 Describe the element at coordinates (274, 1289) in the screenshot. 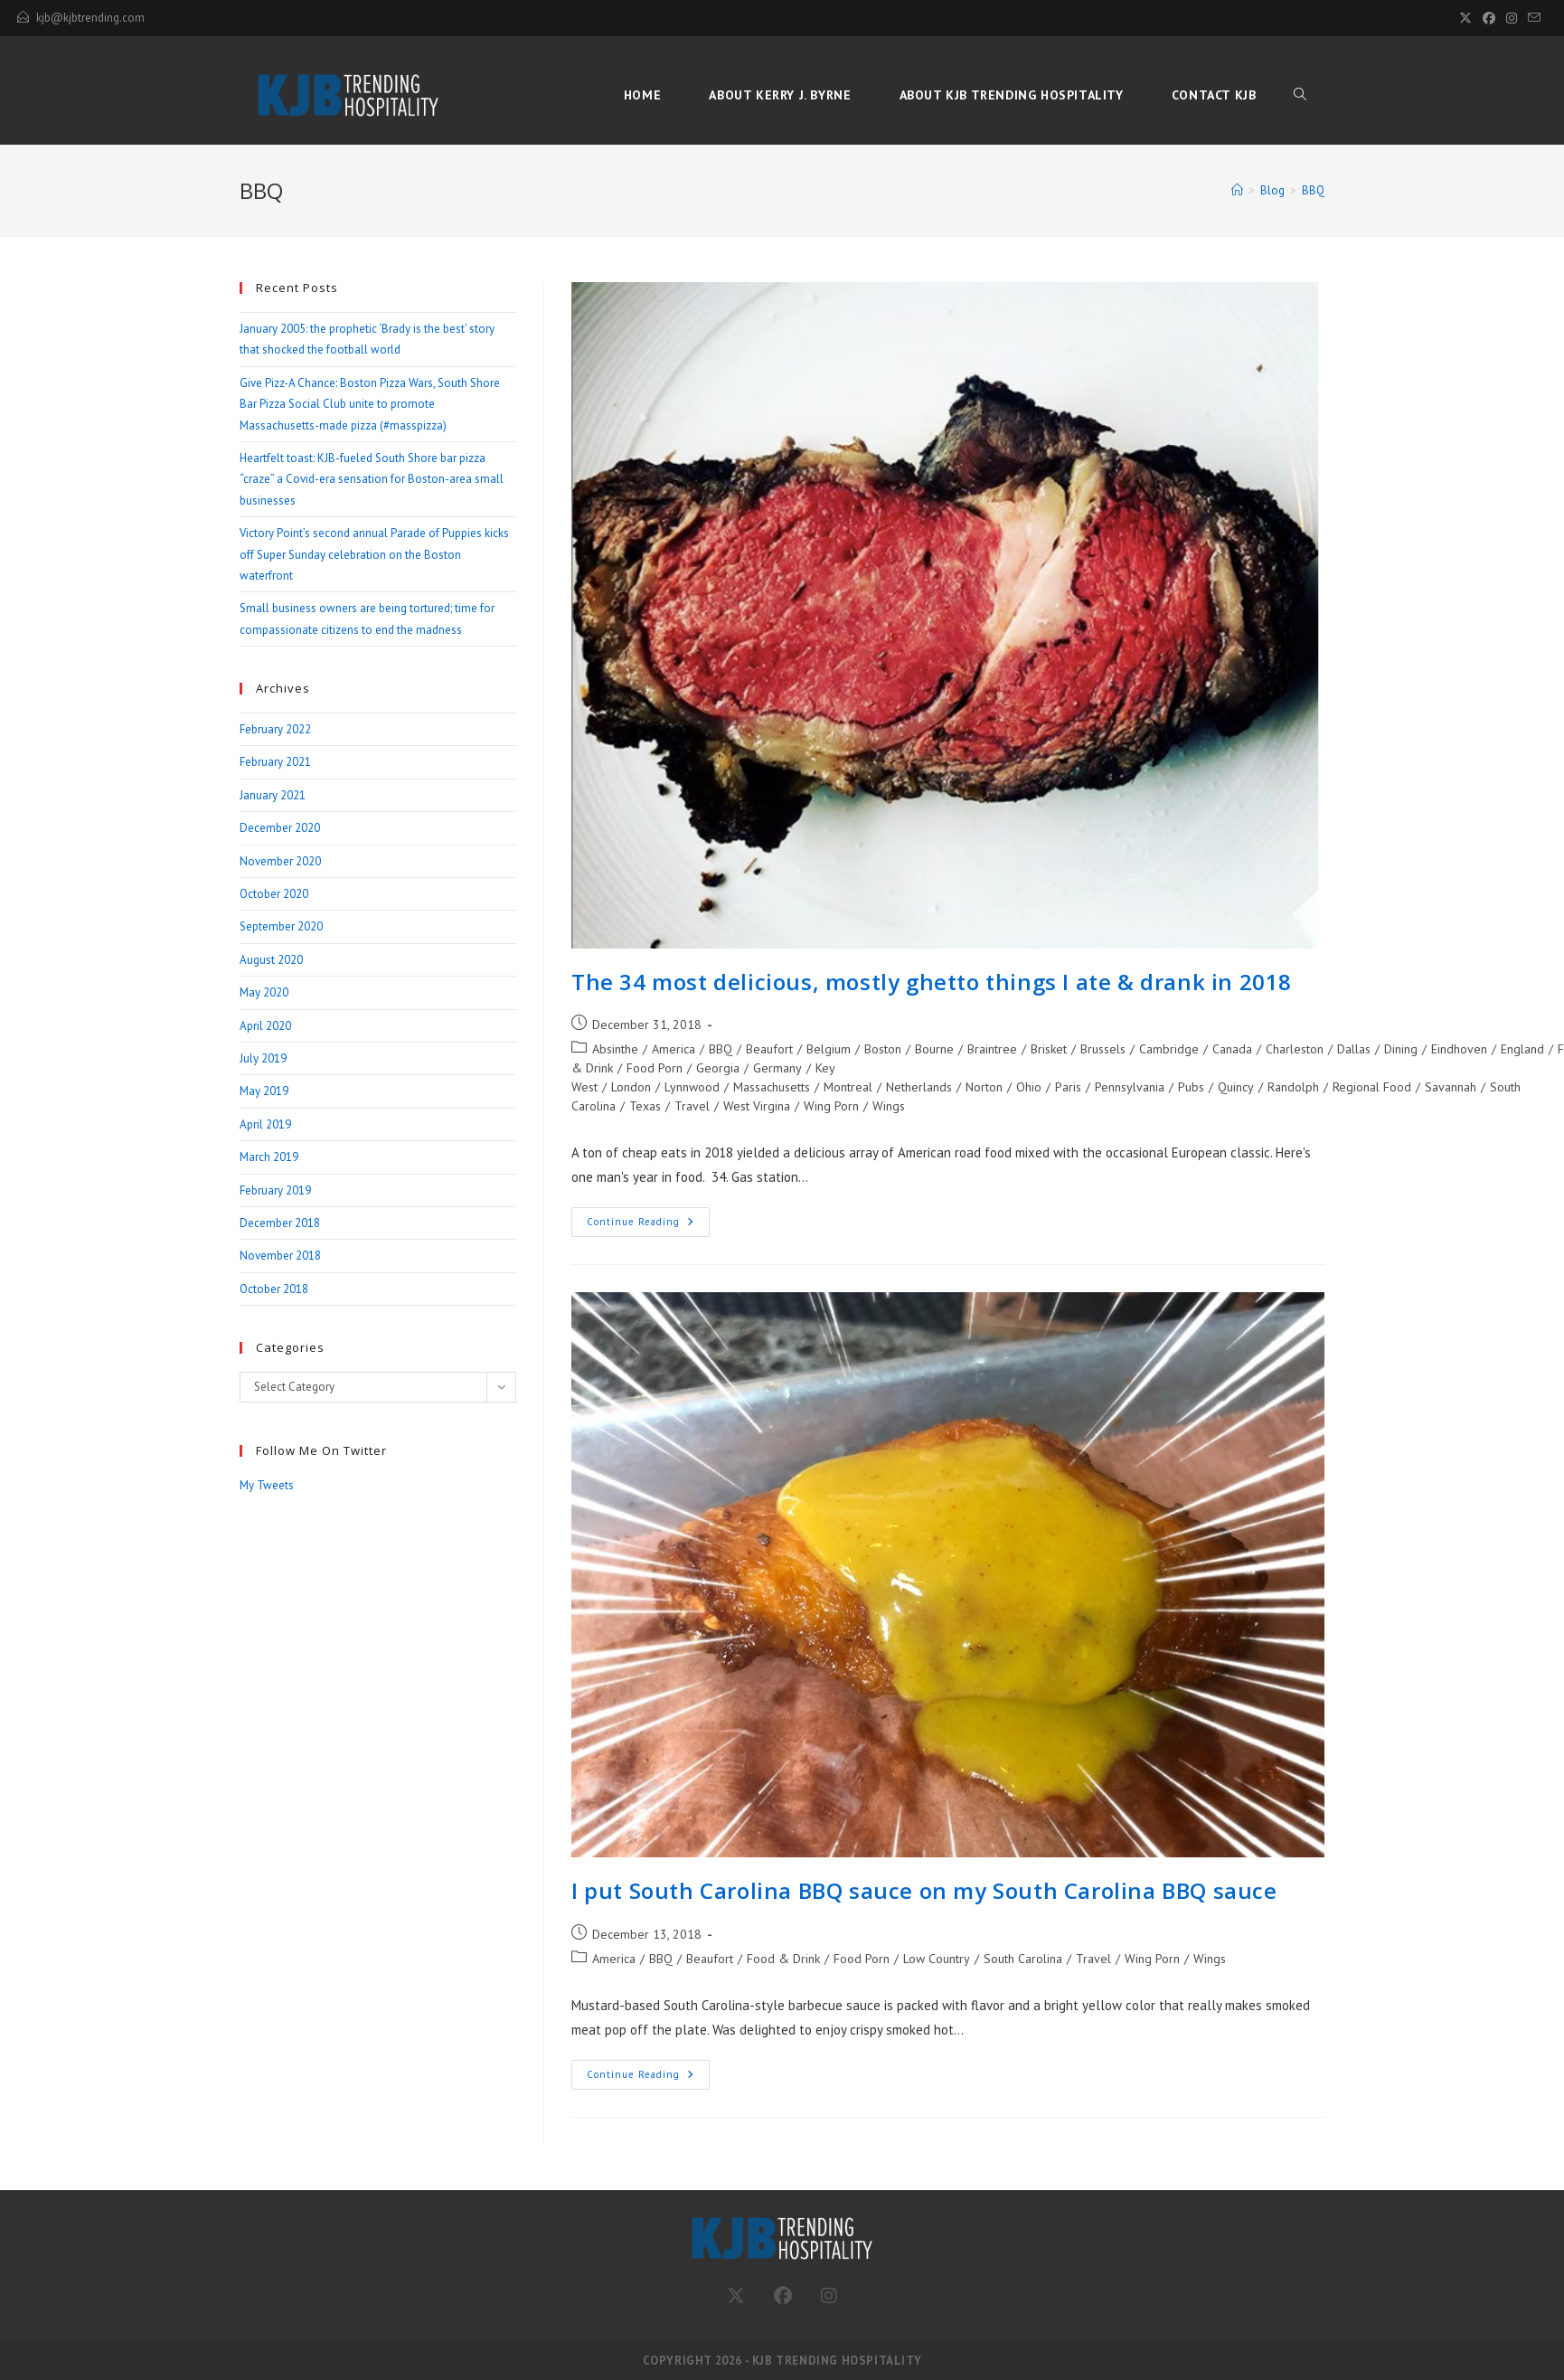

I see `October 2018` at that location.